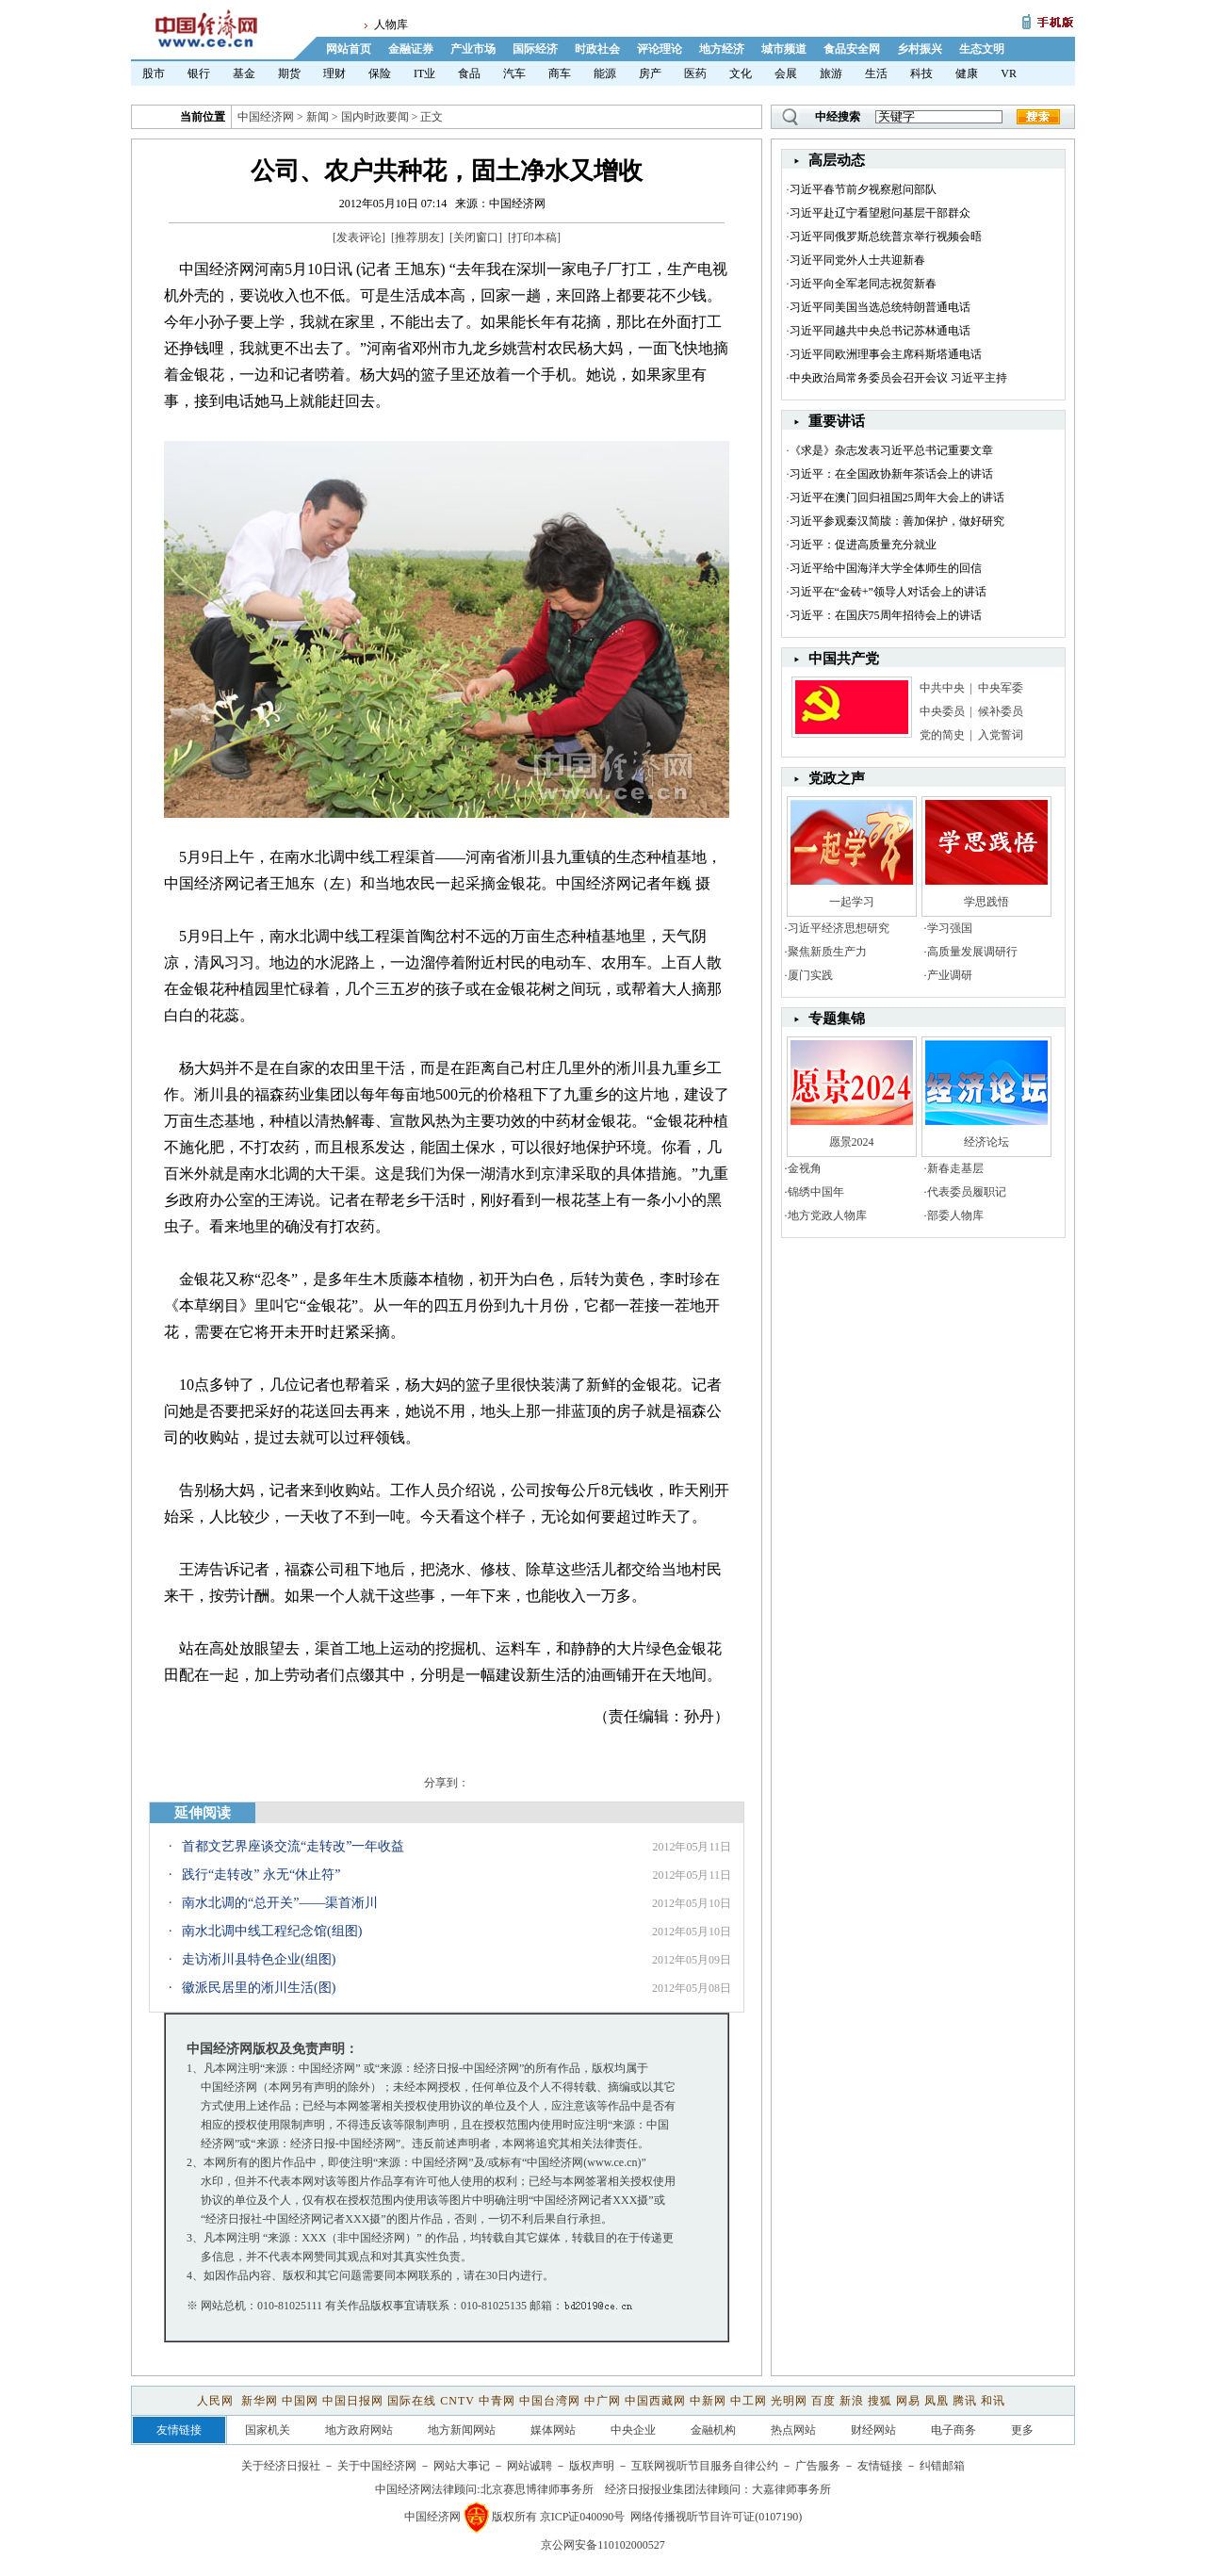 This screenshot has height=2576, width=1206. I want to click on 习近平同俄罗斯总统普京举行视频会晤, so click(886, 236).